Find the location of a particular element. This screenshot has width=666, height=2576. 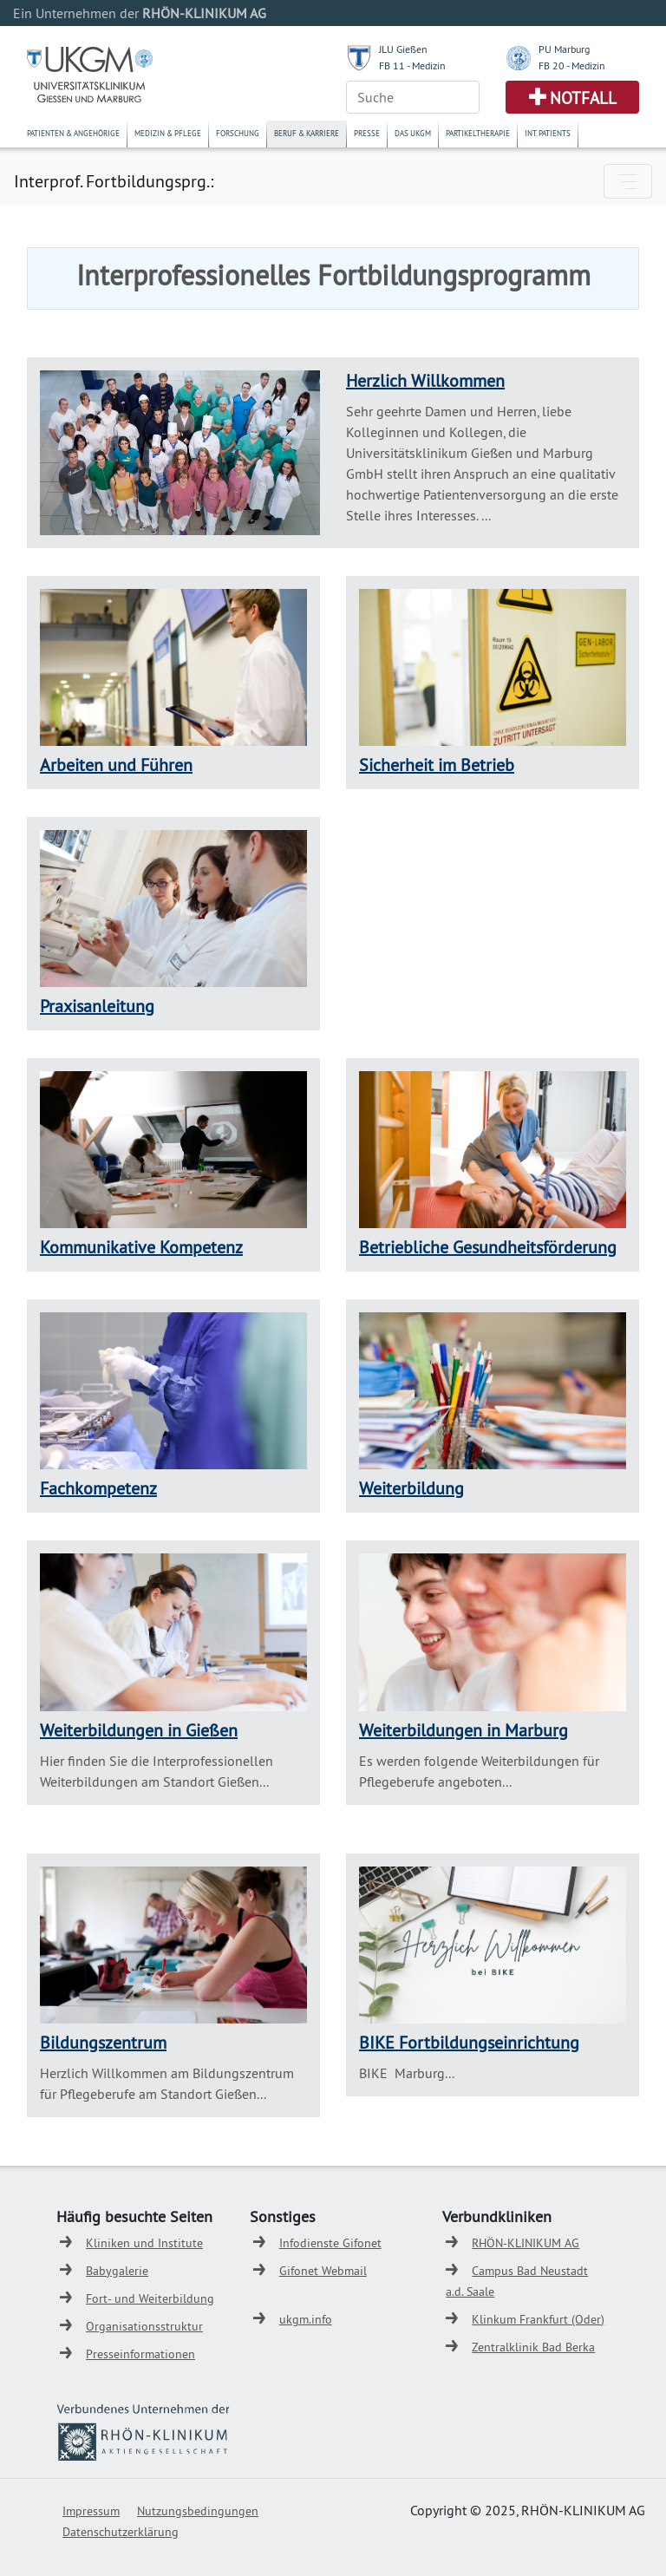

Partikeltherapie is located at coordinates (478, 133).